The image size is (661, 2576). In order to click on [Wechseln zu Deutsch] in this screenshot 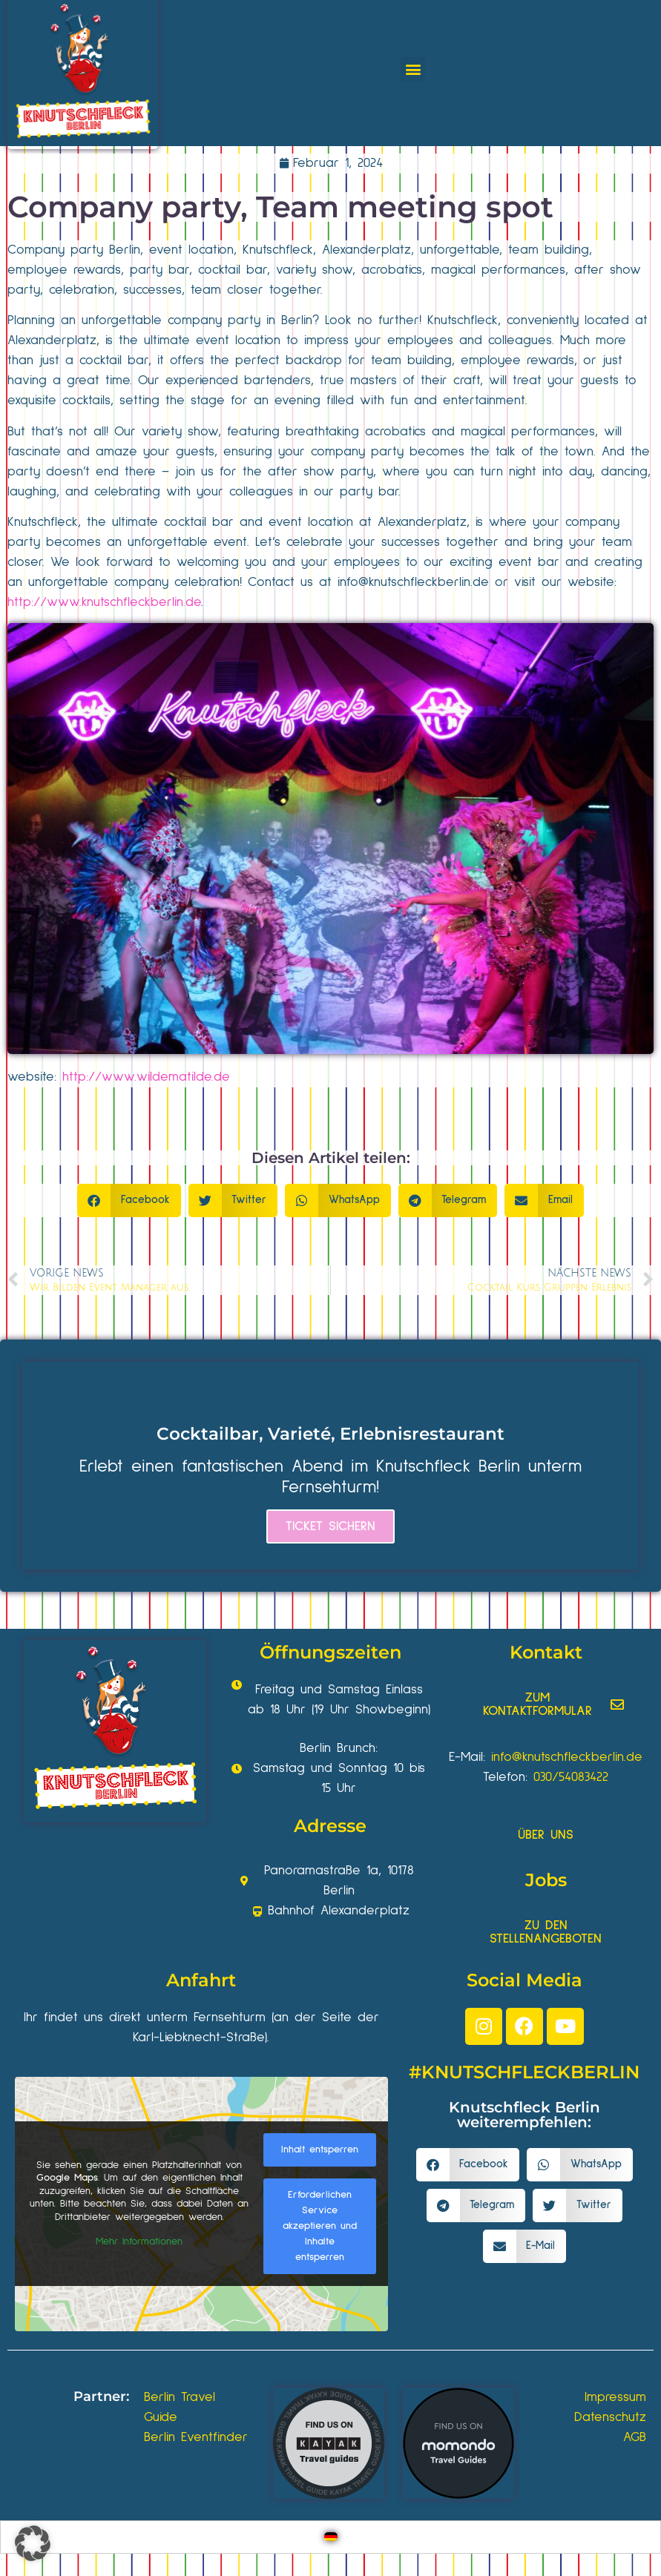, I will do `click(331, 2537)`.